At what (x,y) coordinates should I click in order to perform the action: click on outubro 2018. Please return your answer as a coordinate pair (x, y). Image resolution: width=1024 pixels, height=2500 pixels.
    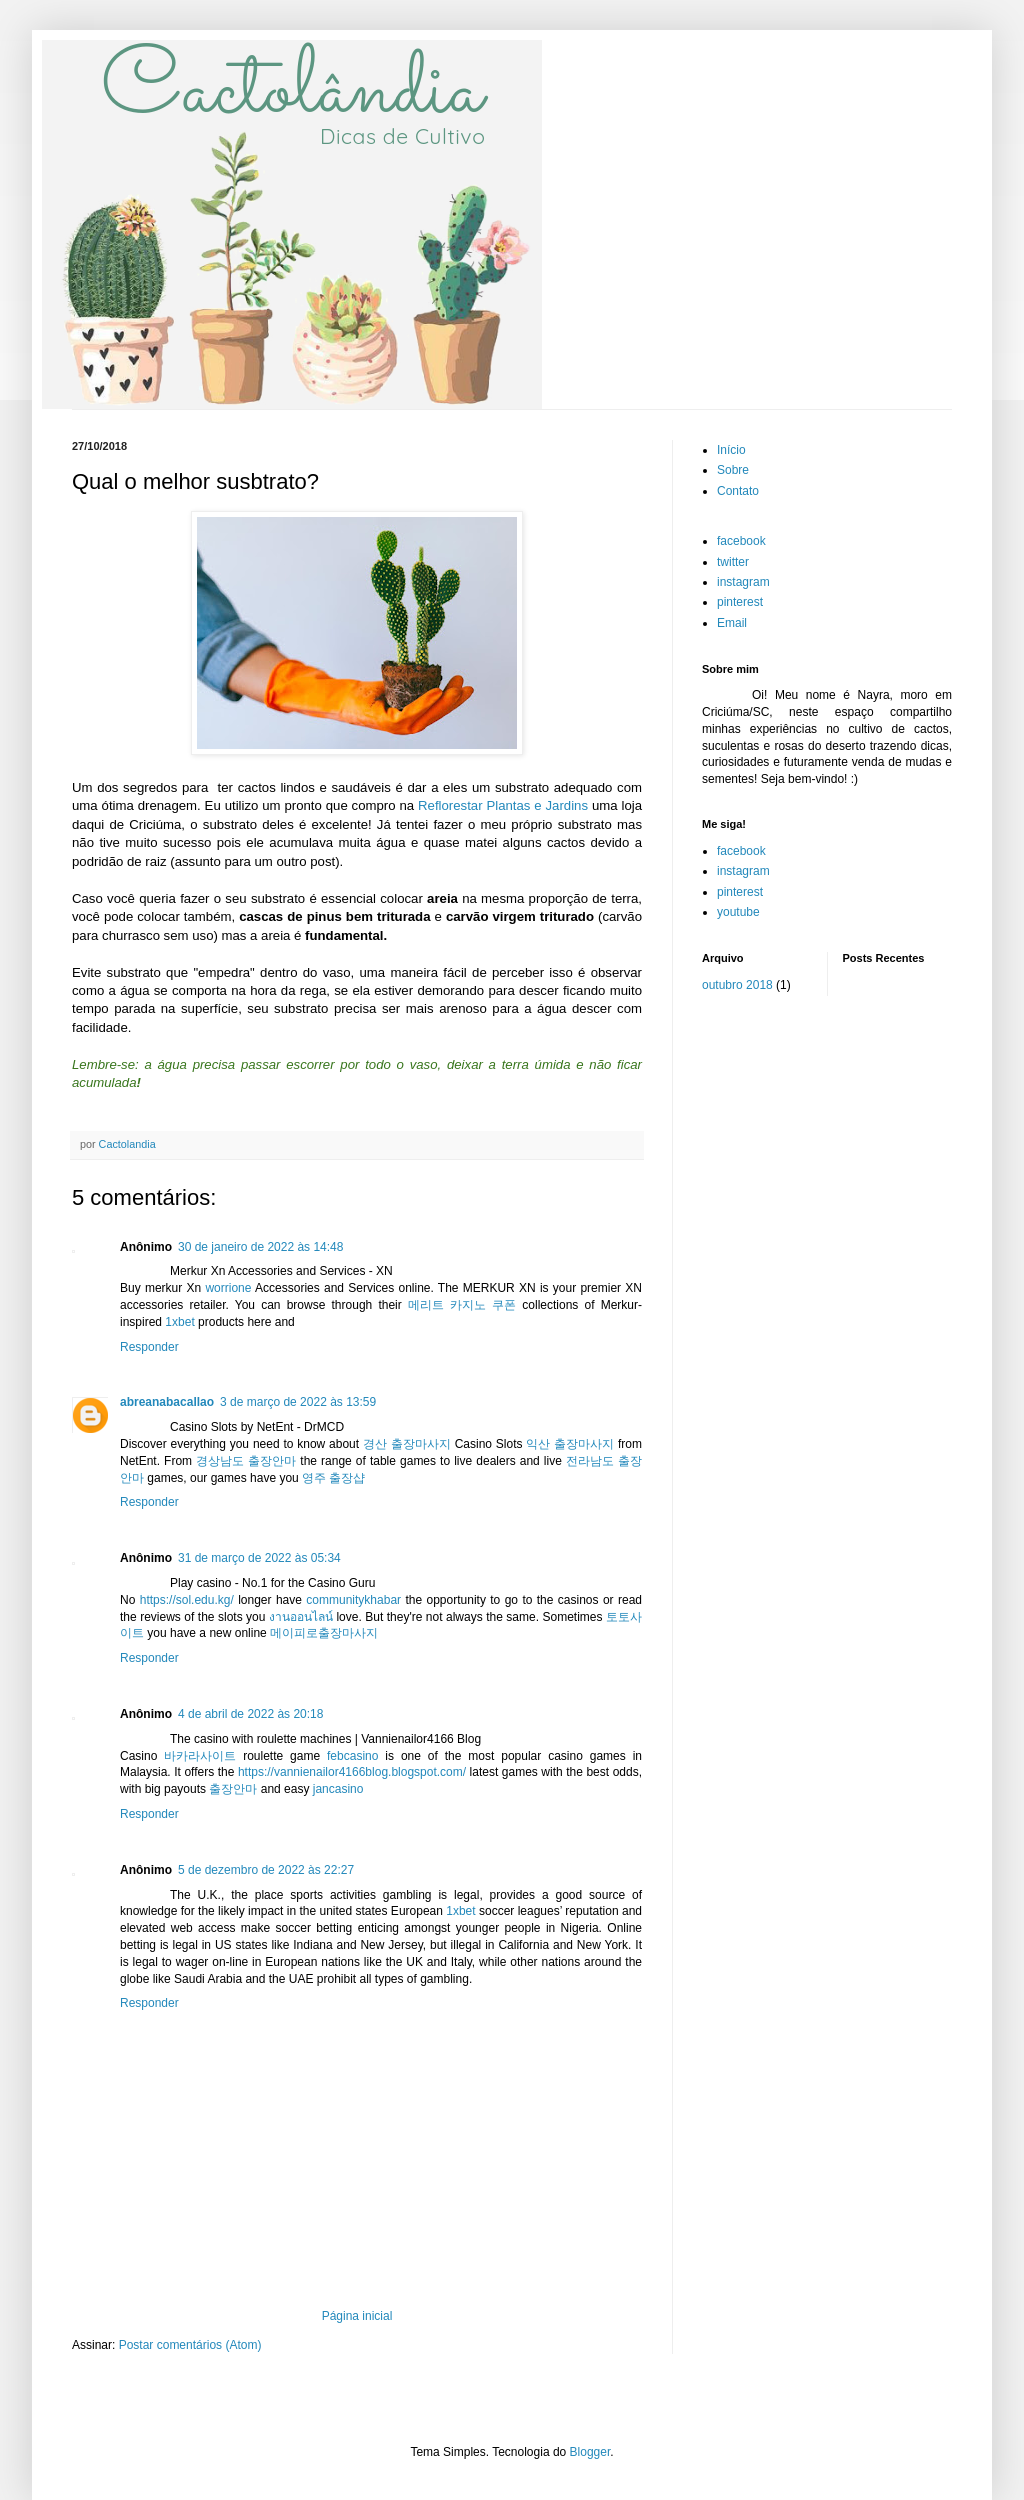
    Looking at the image, I should click on (737, 985).